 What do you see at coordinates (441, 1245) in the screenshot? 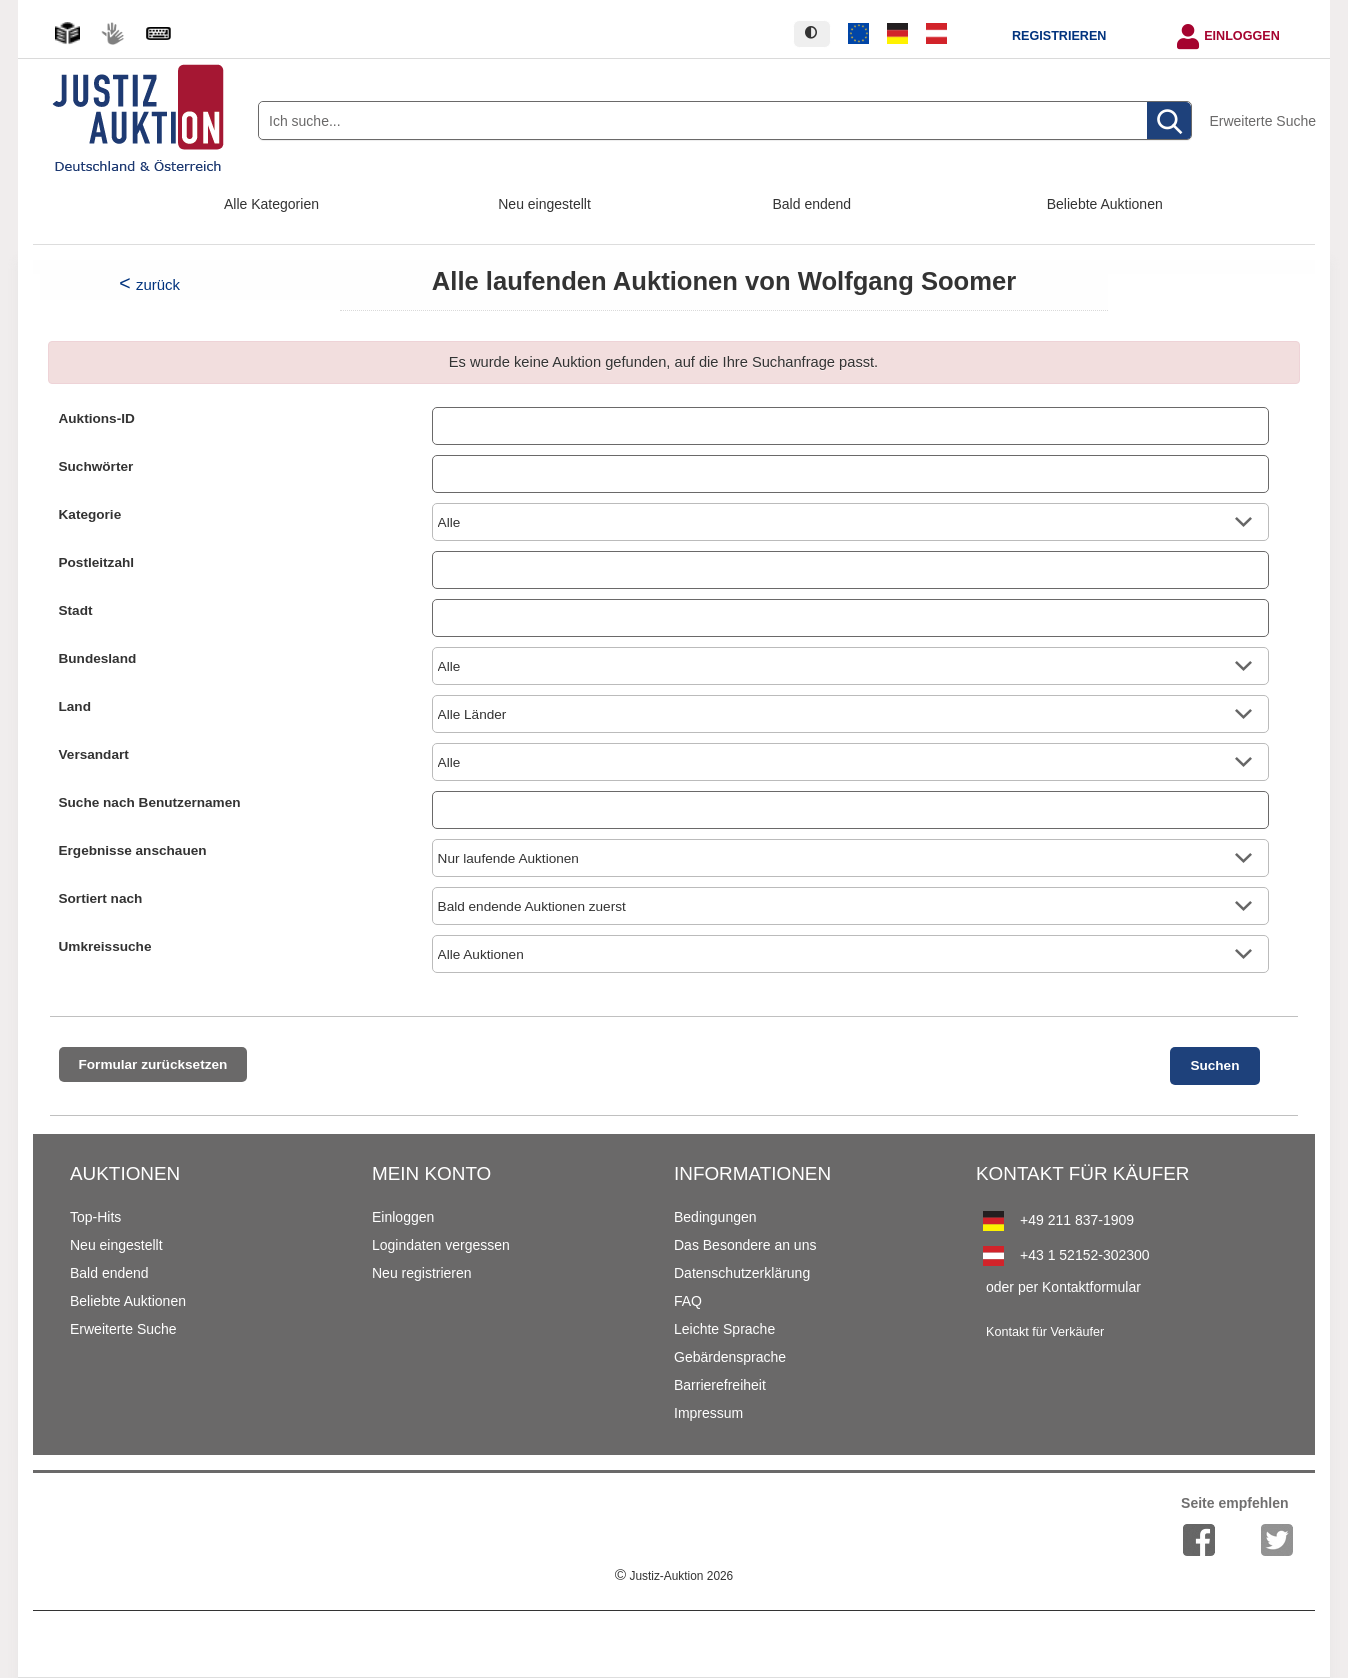
I see `Logindaten vergessen` at bounding box center [441, 1245].